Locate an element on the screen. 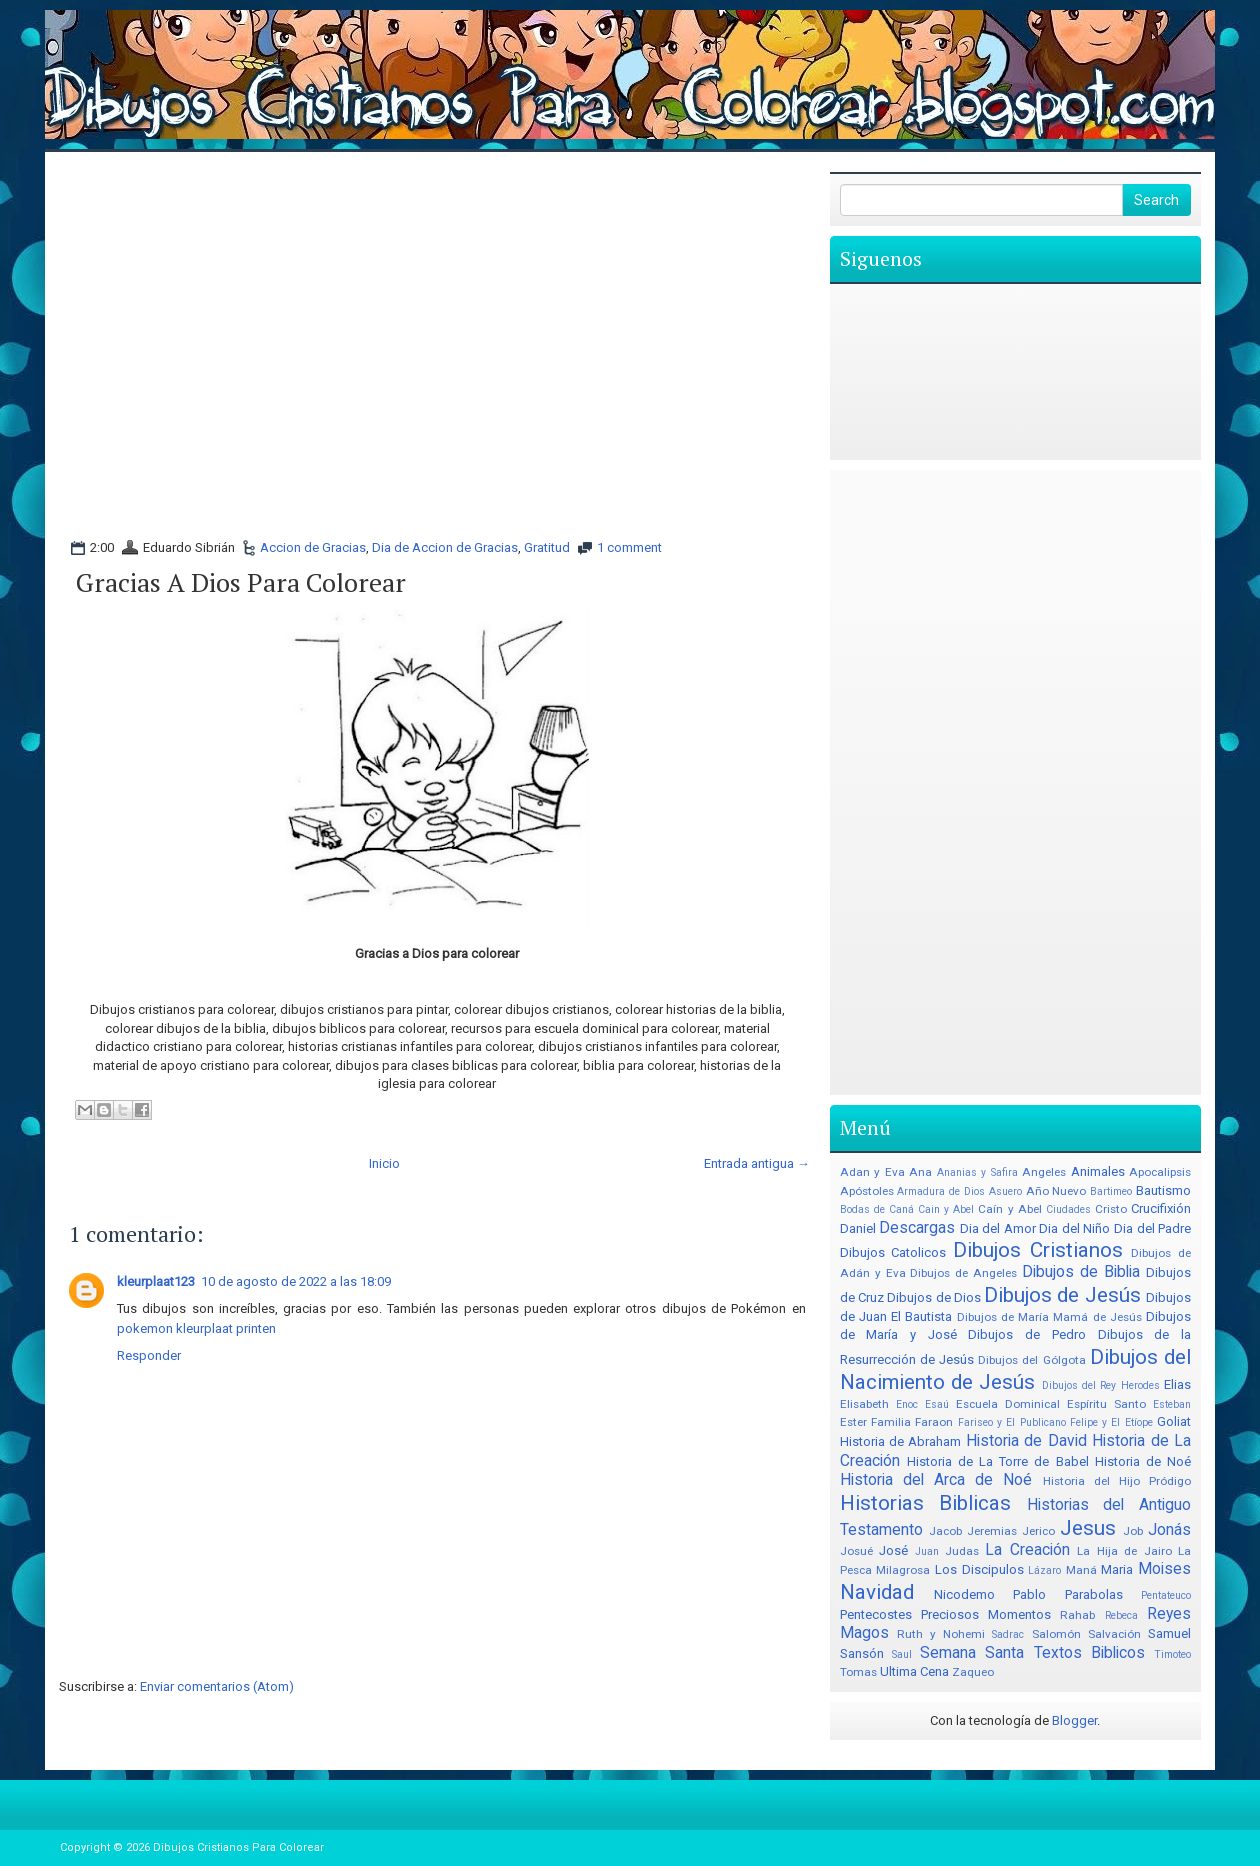 The image size is (1260, 1866). Zaqueo is located at coordinates (973, 1672).